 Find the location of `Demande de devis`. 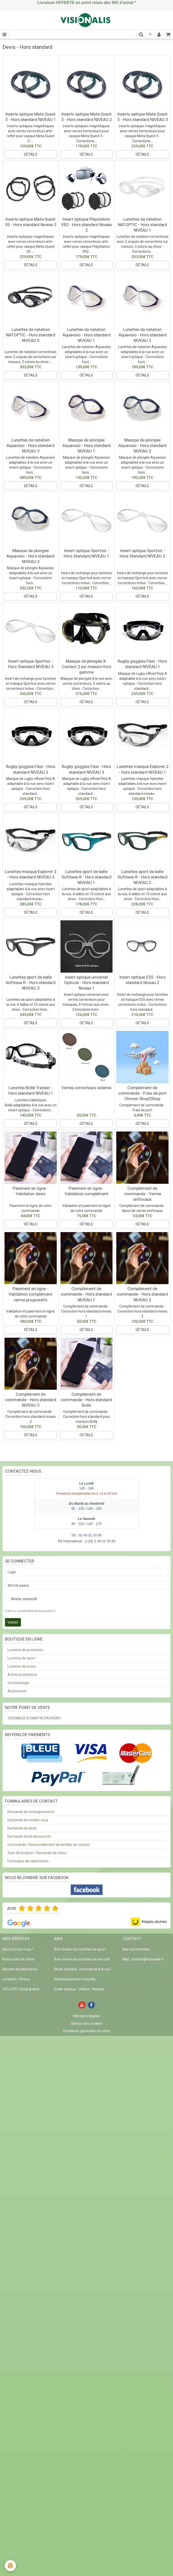

Demande de devis is located at coordinates (22, 1828).